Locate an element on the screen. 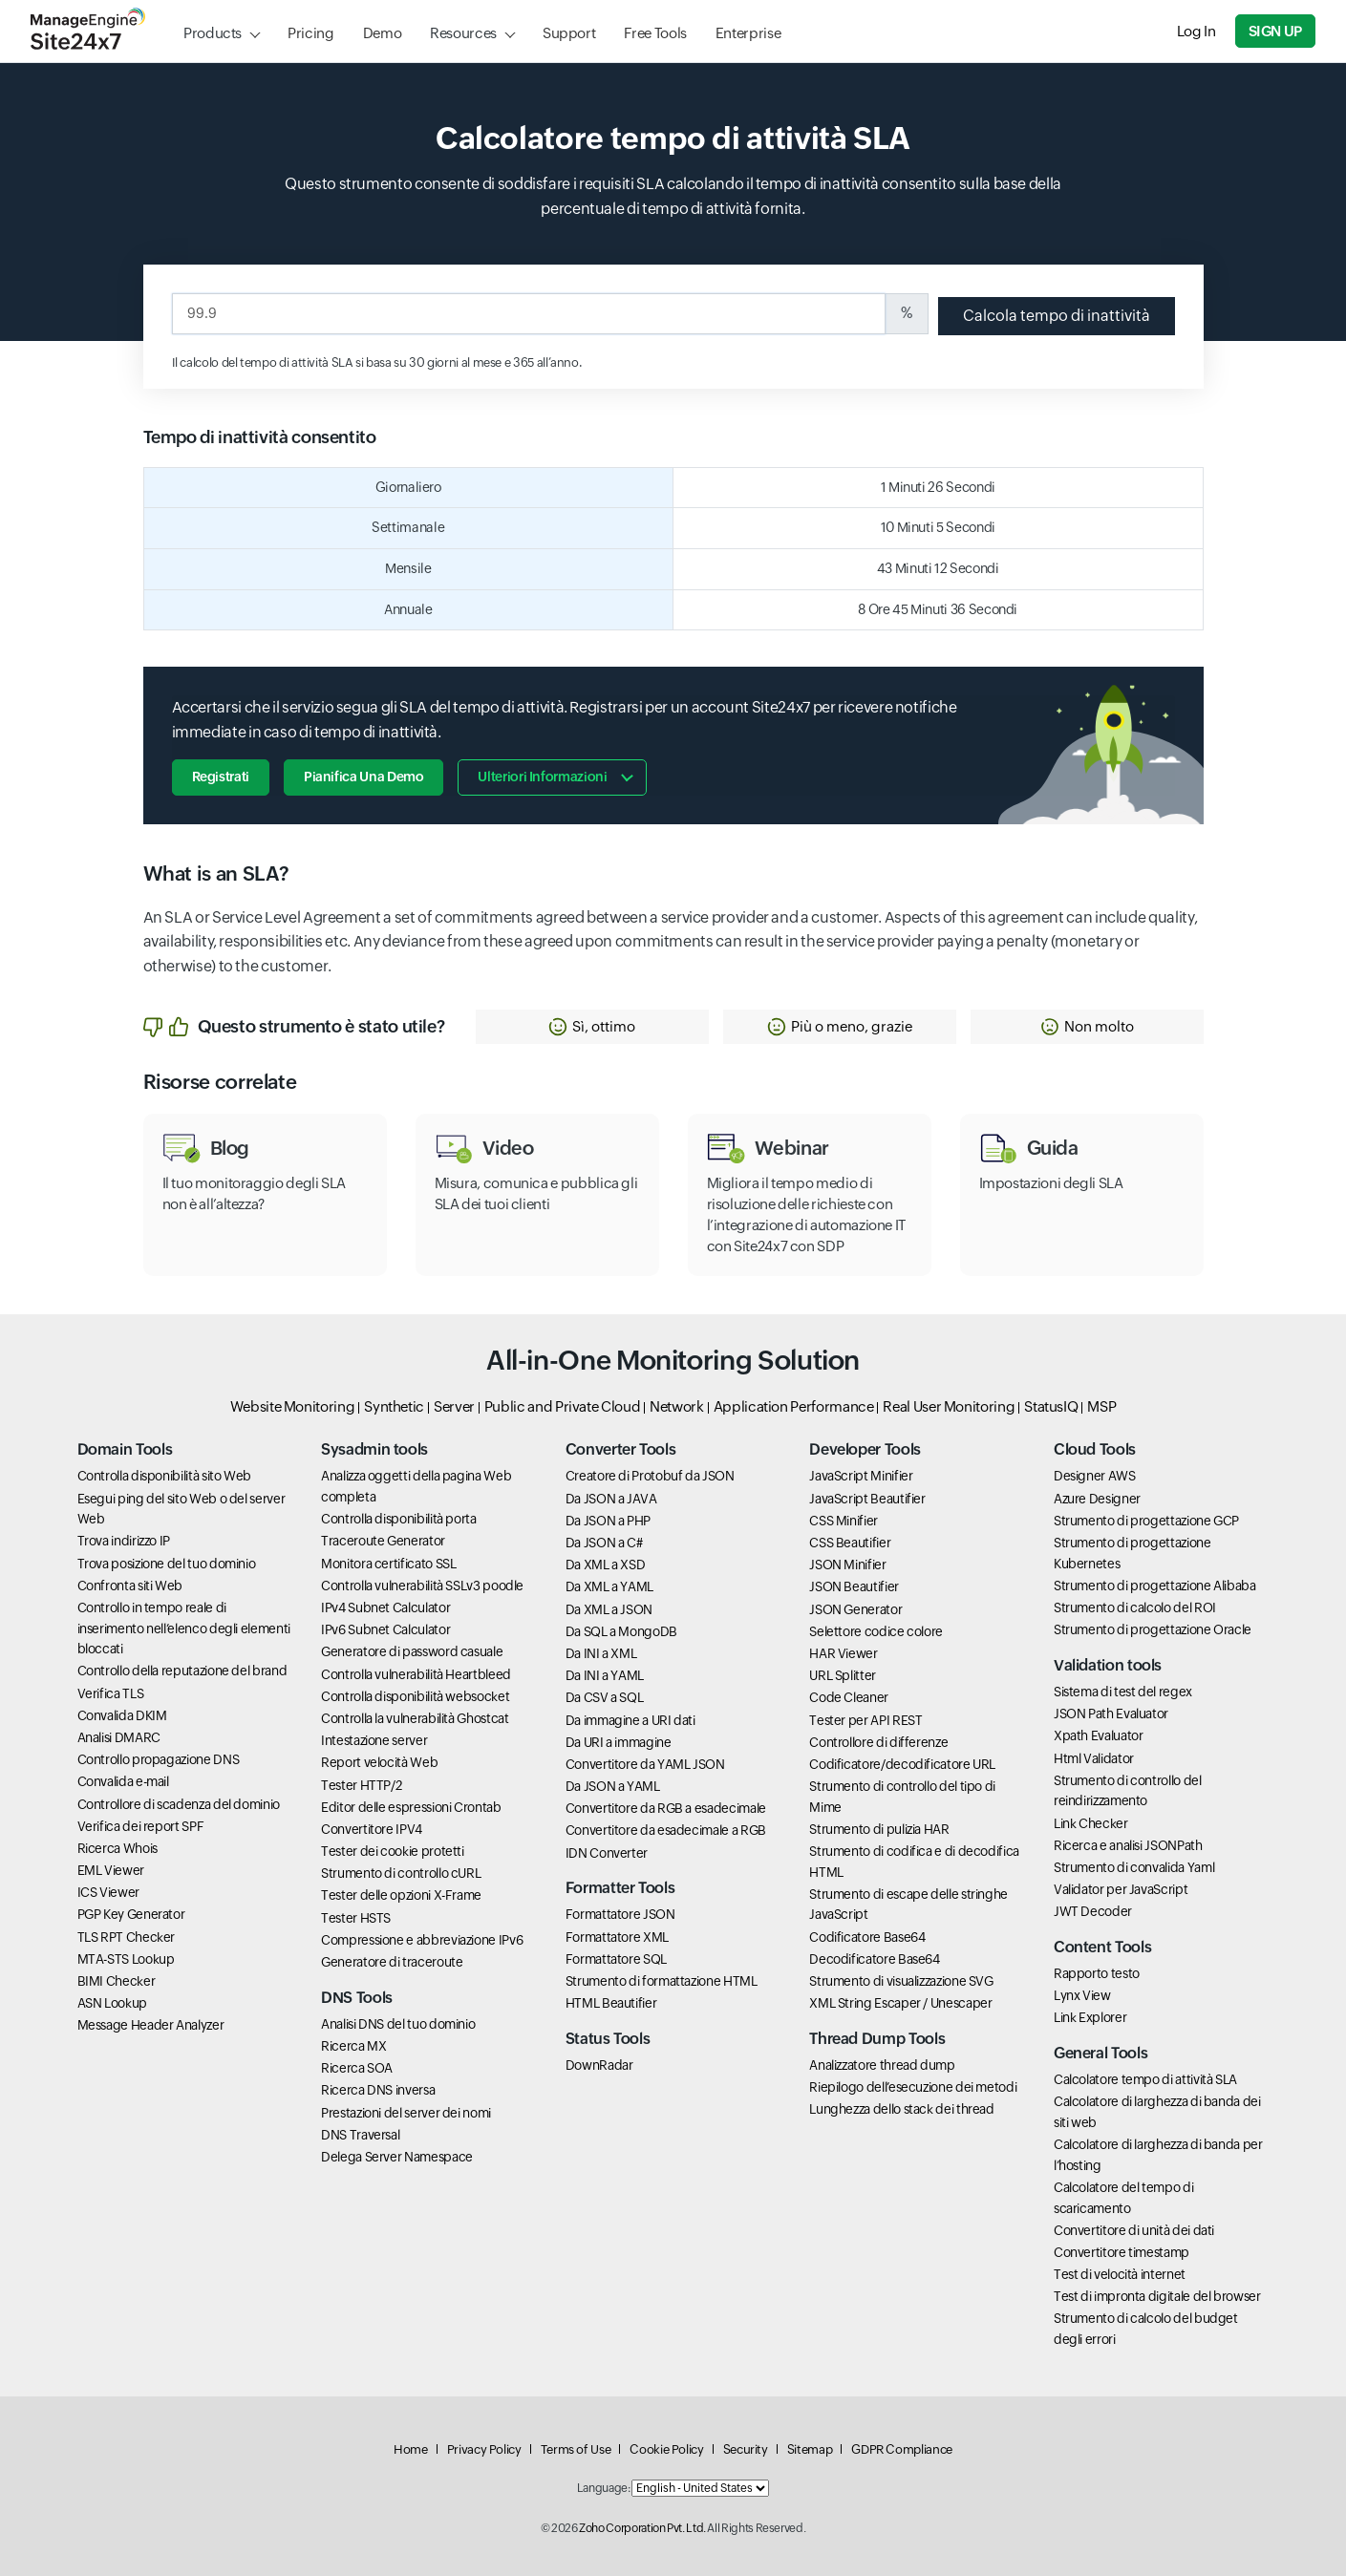 The height and width of the screenshot is (2576, 1346). Tester HTTP/2 is located at coordinates (361, 1785).